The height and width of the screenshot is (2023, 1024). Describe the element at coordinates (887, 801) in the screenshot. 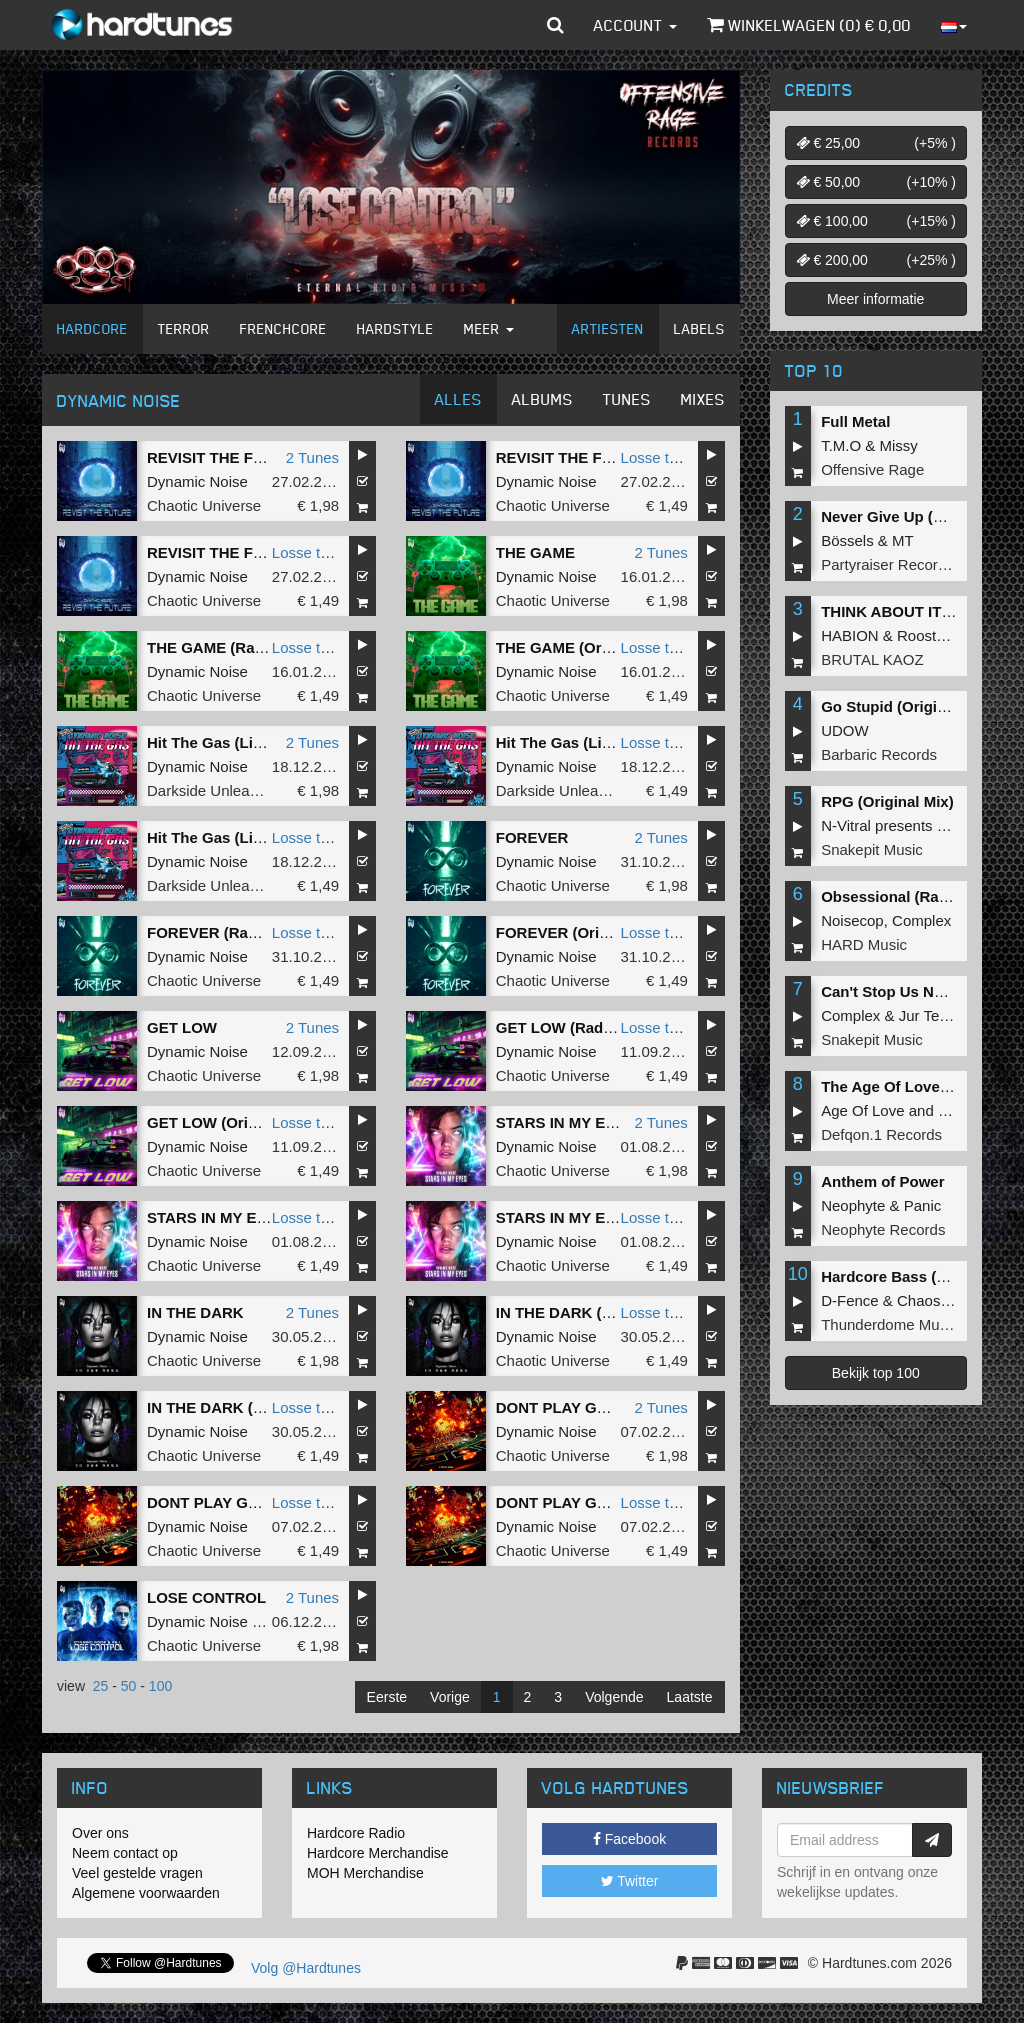

I see `RPG (Original Mix)` at that location.